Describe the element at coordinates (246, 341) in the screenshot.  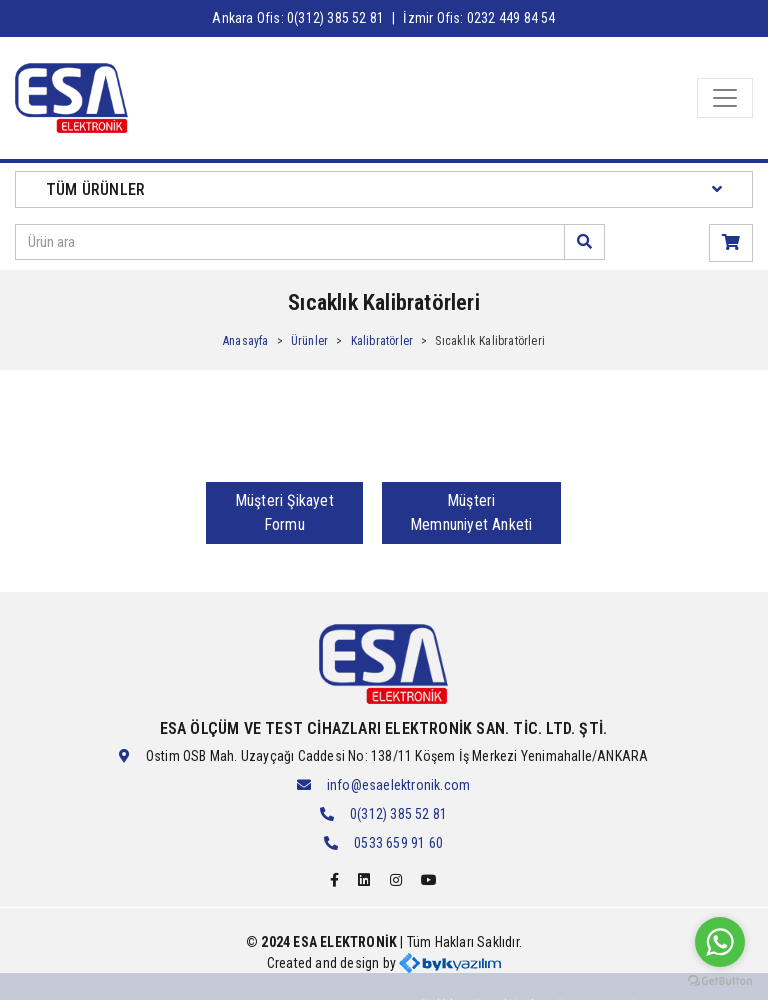
I see `Anasayfa` at that location.